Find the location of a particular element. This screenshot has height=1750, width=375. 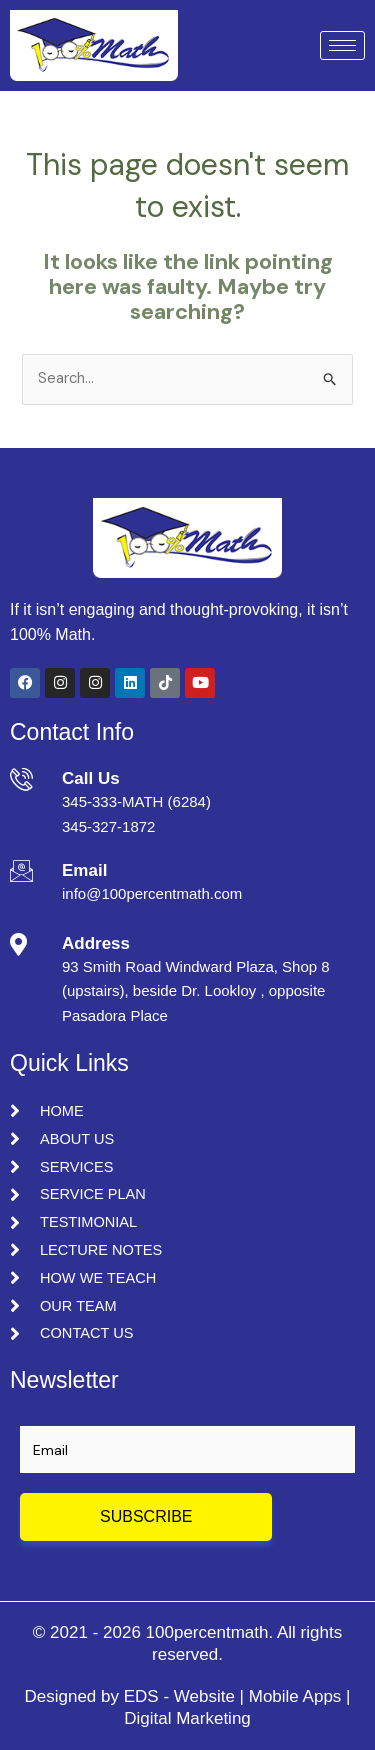

[hamburger-icon] is located at coordinates (342, 45).